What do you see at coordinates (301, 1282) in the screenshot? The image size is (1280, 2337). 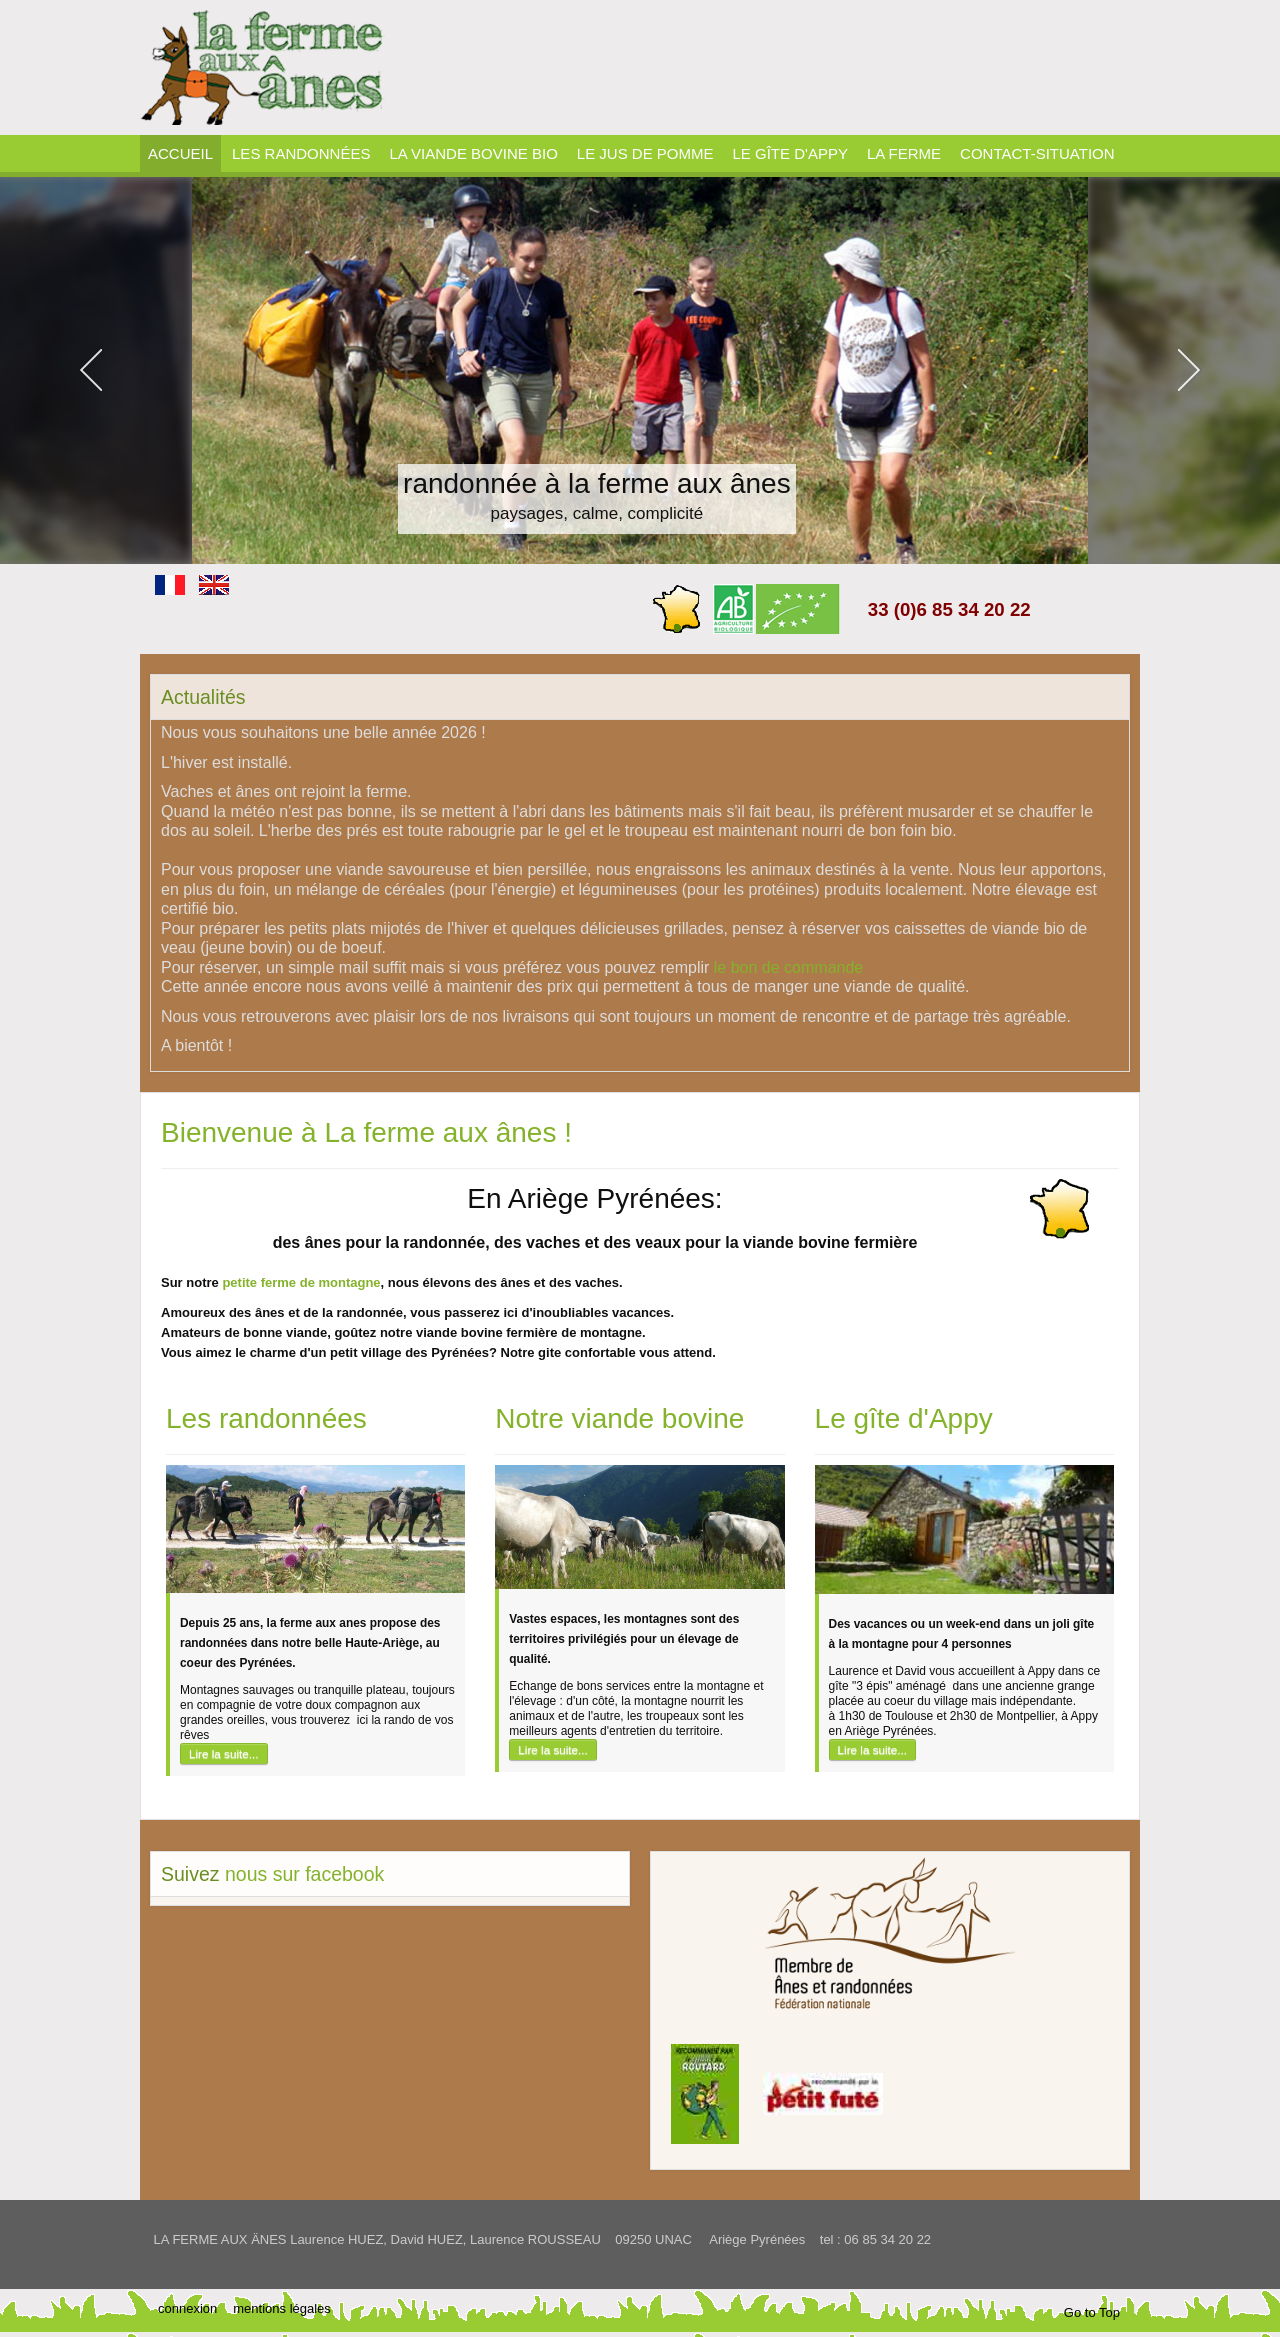 I see `petite ferme de montagne` at bounding box center [301, 1282].